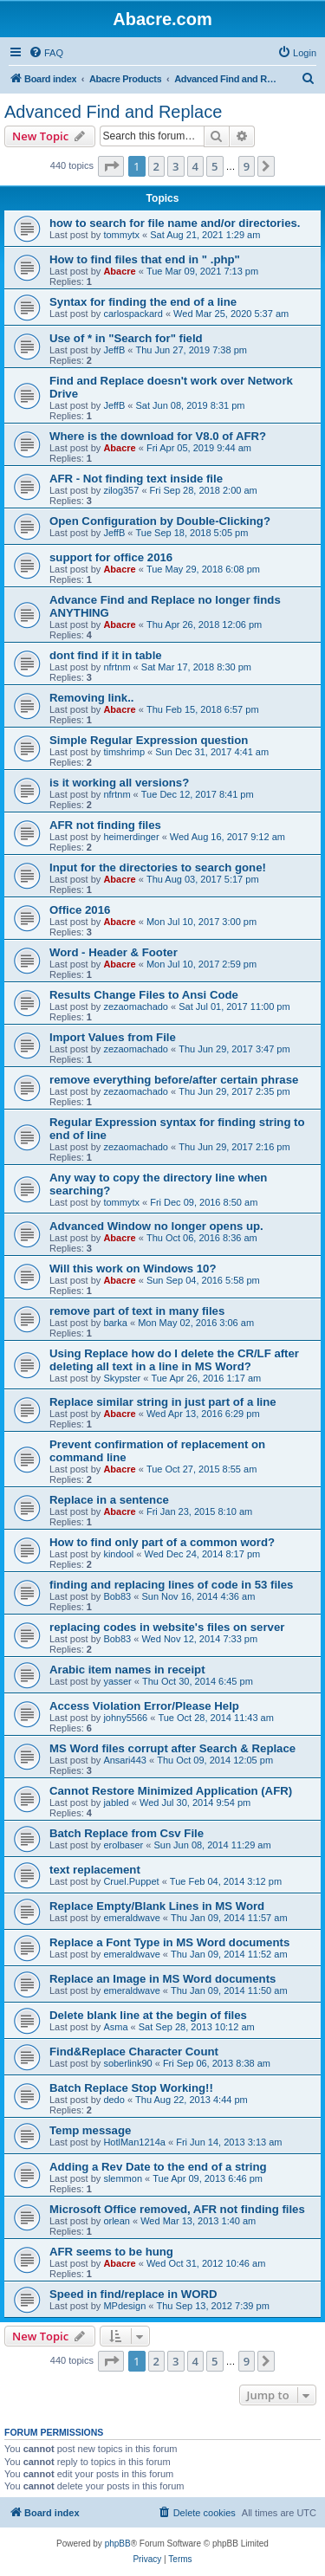 This screenshot has height=2576, width=325. What do you see at coordinates (133, 2294) in the screenshot?
I see `Speed in find/replace in WORD` at bounding box center [133, 2294].